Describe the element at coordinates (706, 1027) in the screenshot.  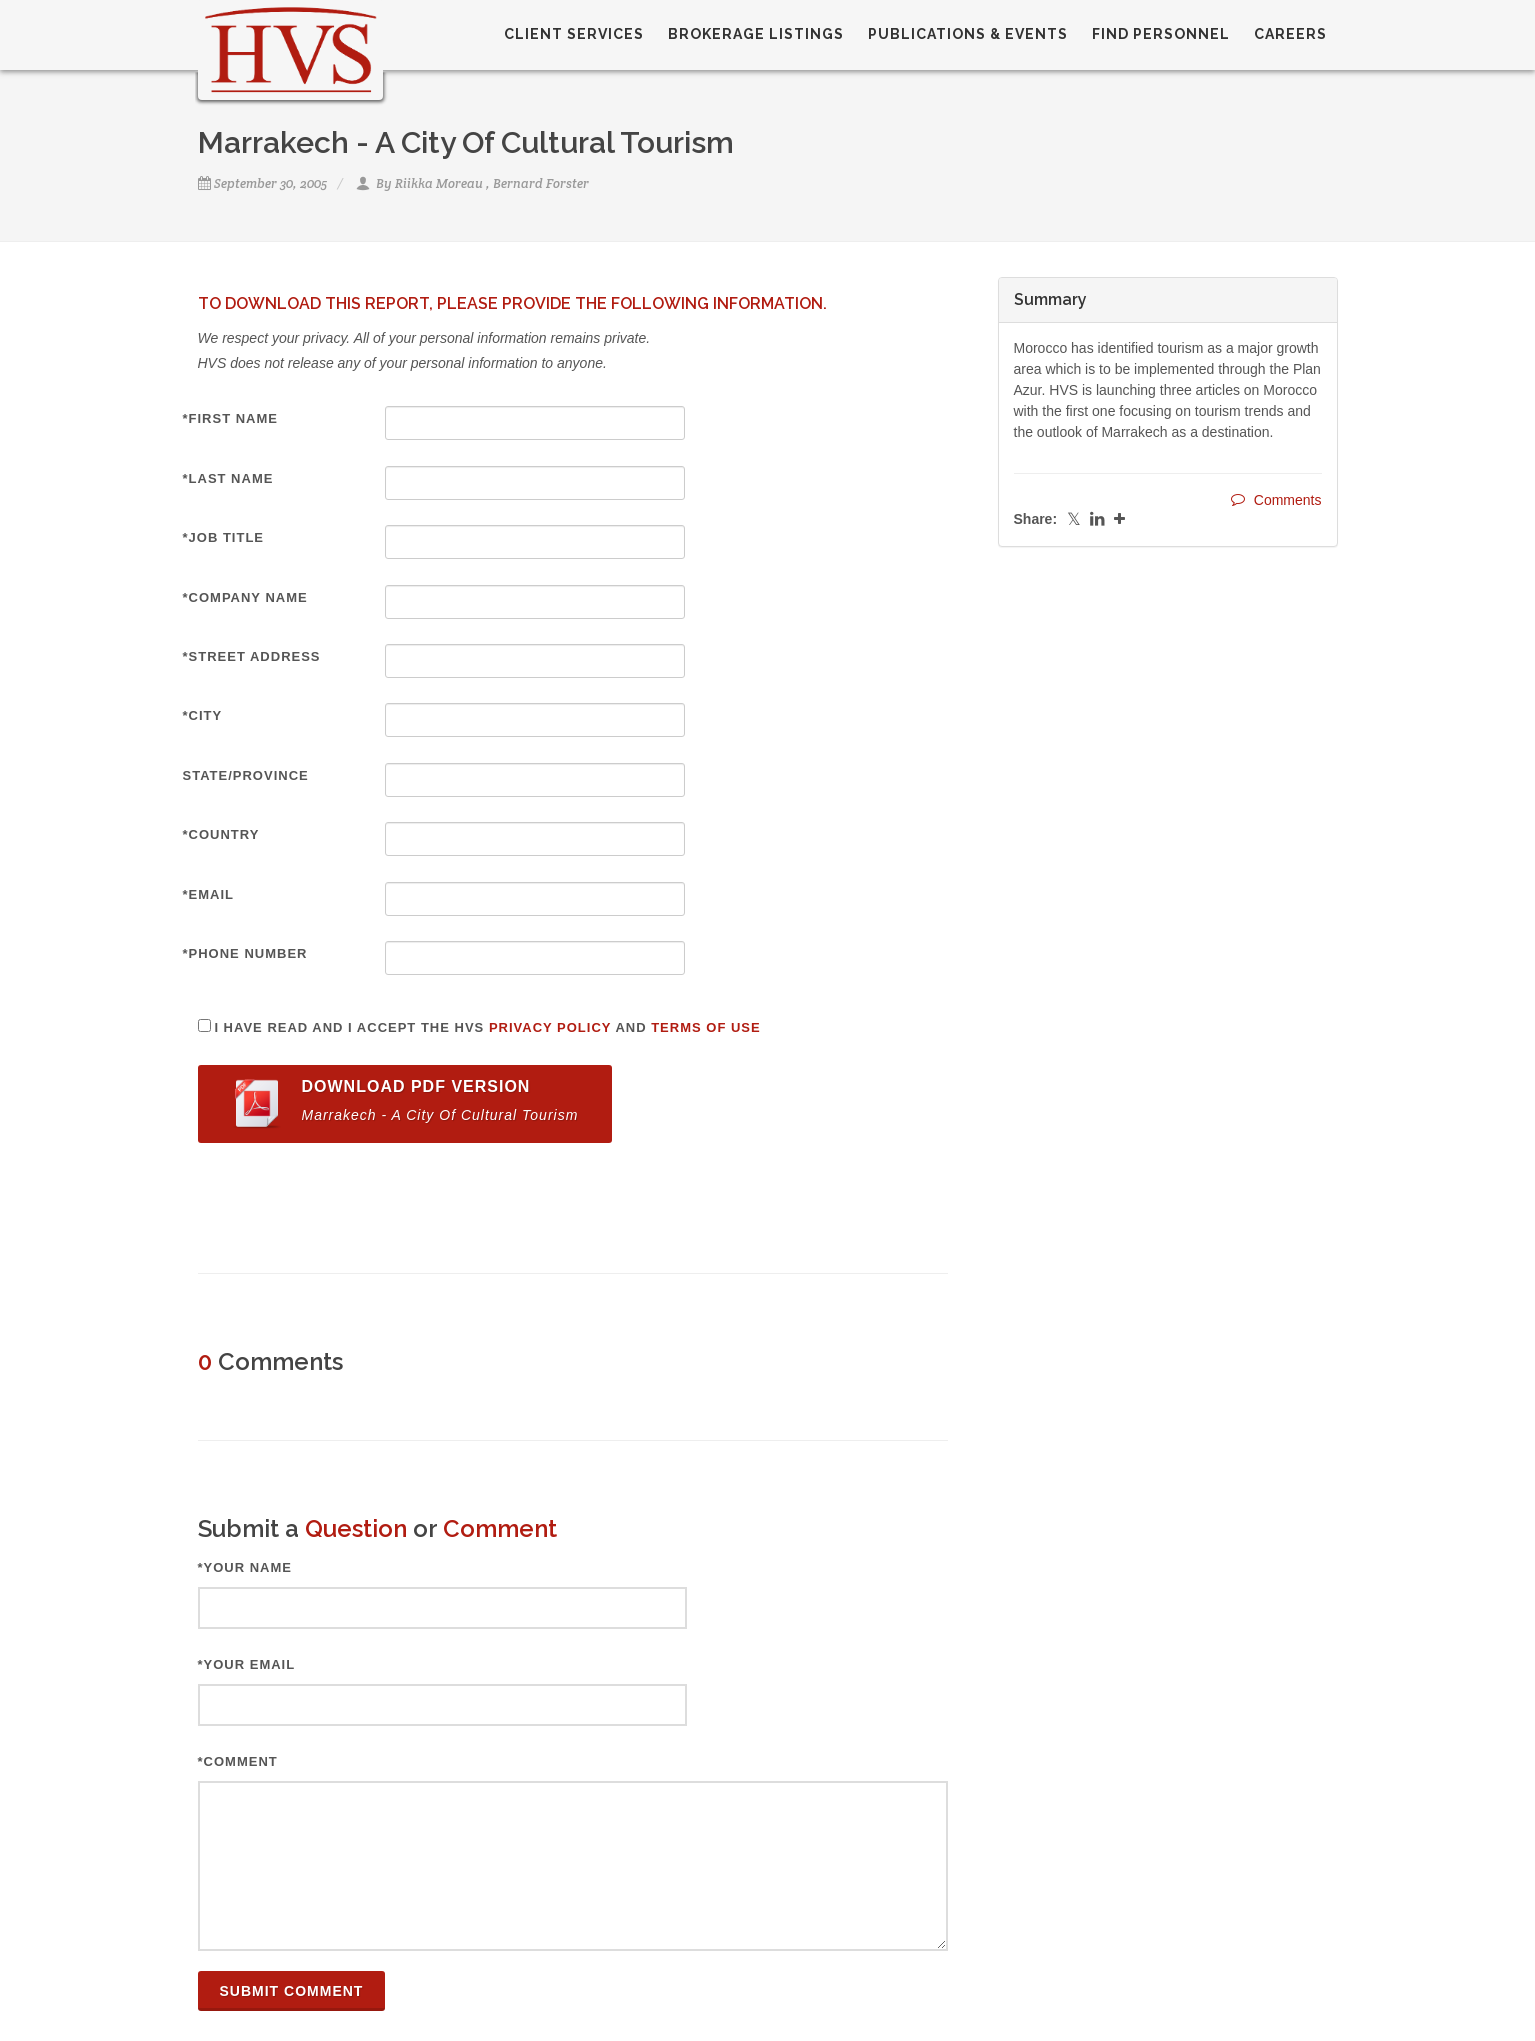
I see `Terms of Use` at that location.